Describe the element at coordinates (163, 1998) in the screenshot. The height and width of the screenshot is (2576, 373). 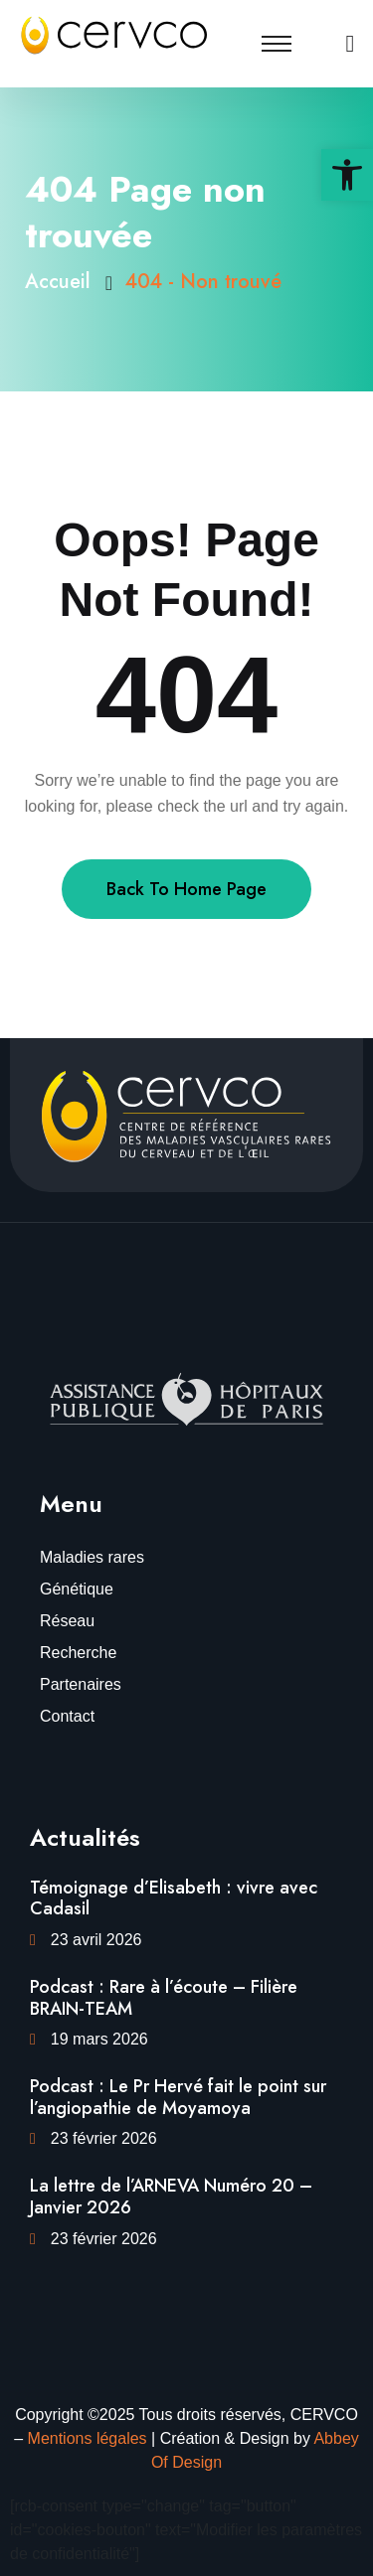
I see `Podcast : Rare à l’écoute – Filière BRAIN-TEAM [link]` at that location.